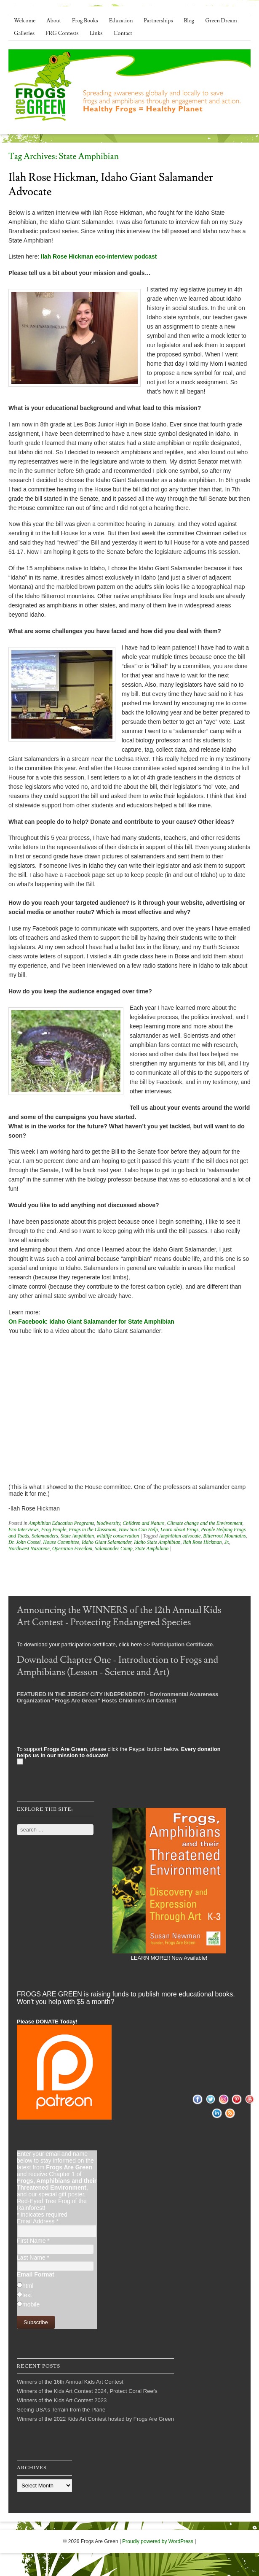  I want to click on Winners of the Kids Art Contest 2023, so click(62, 2400).